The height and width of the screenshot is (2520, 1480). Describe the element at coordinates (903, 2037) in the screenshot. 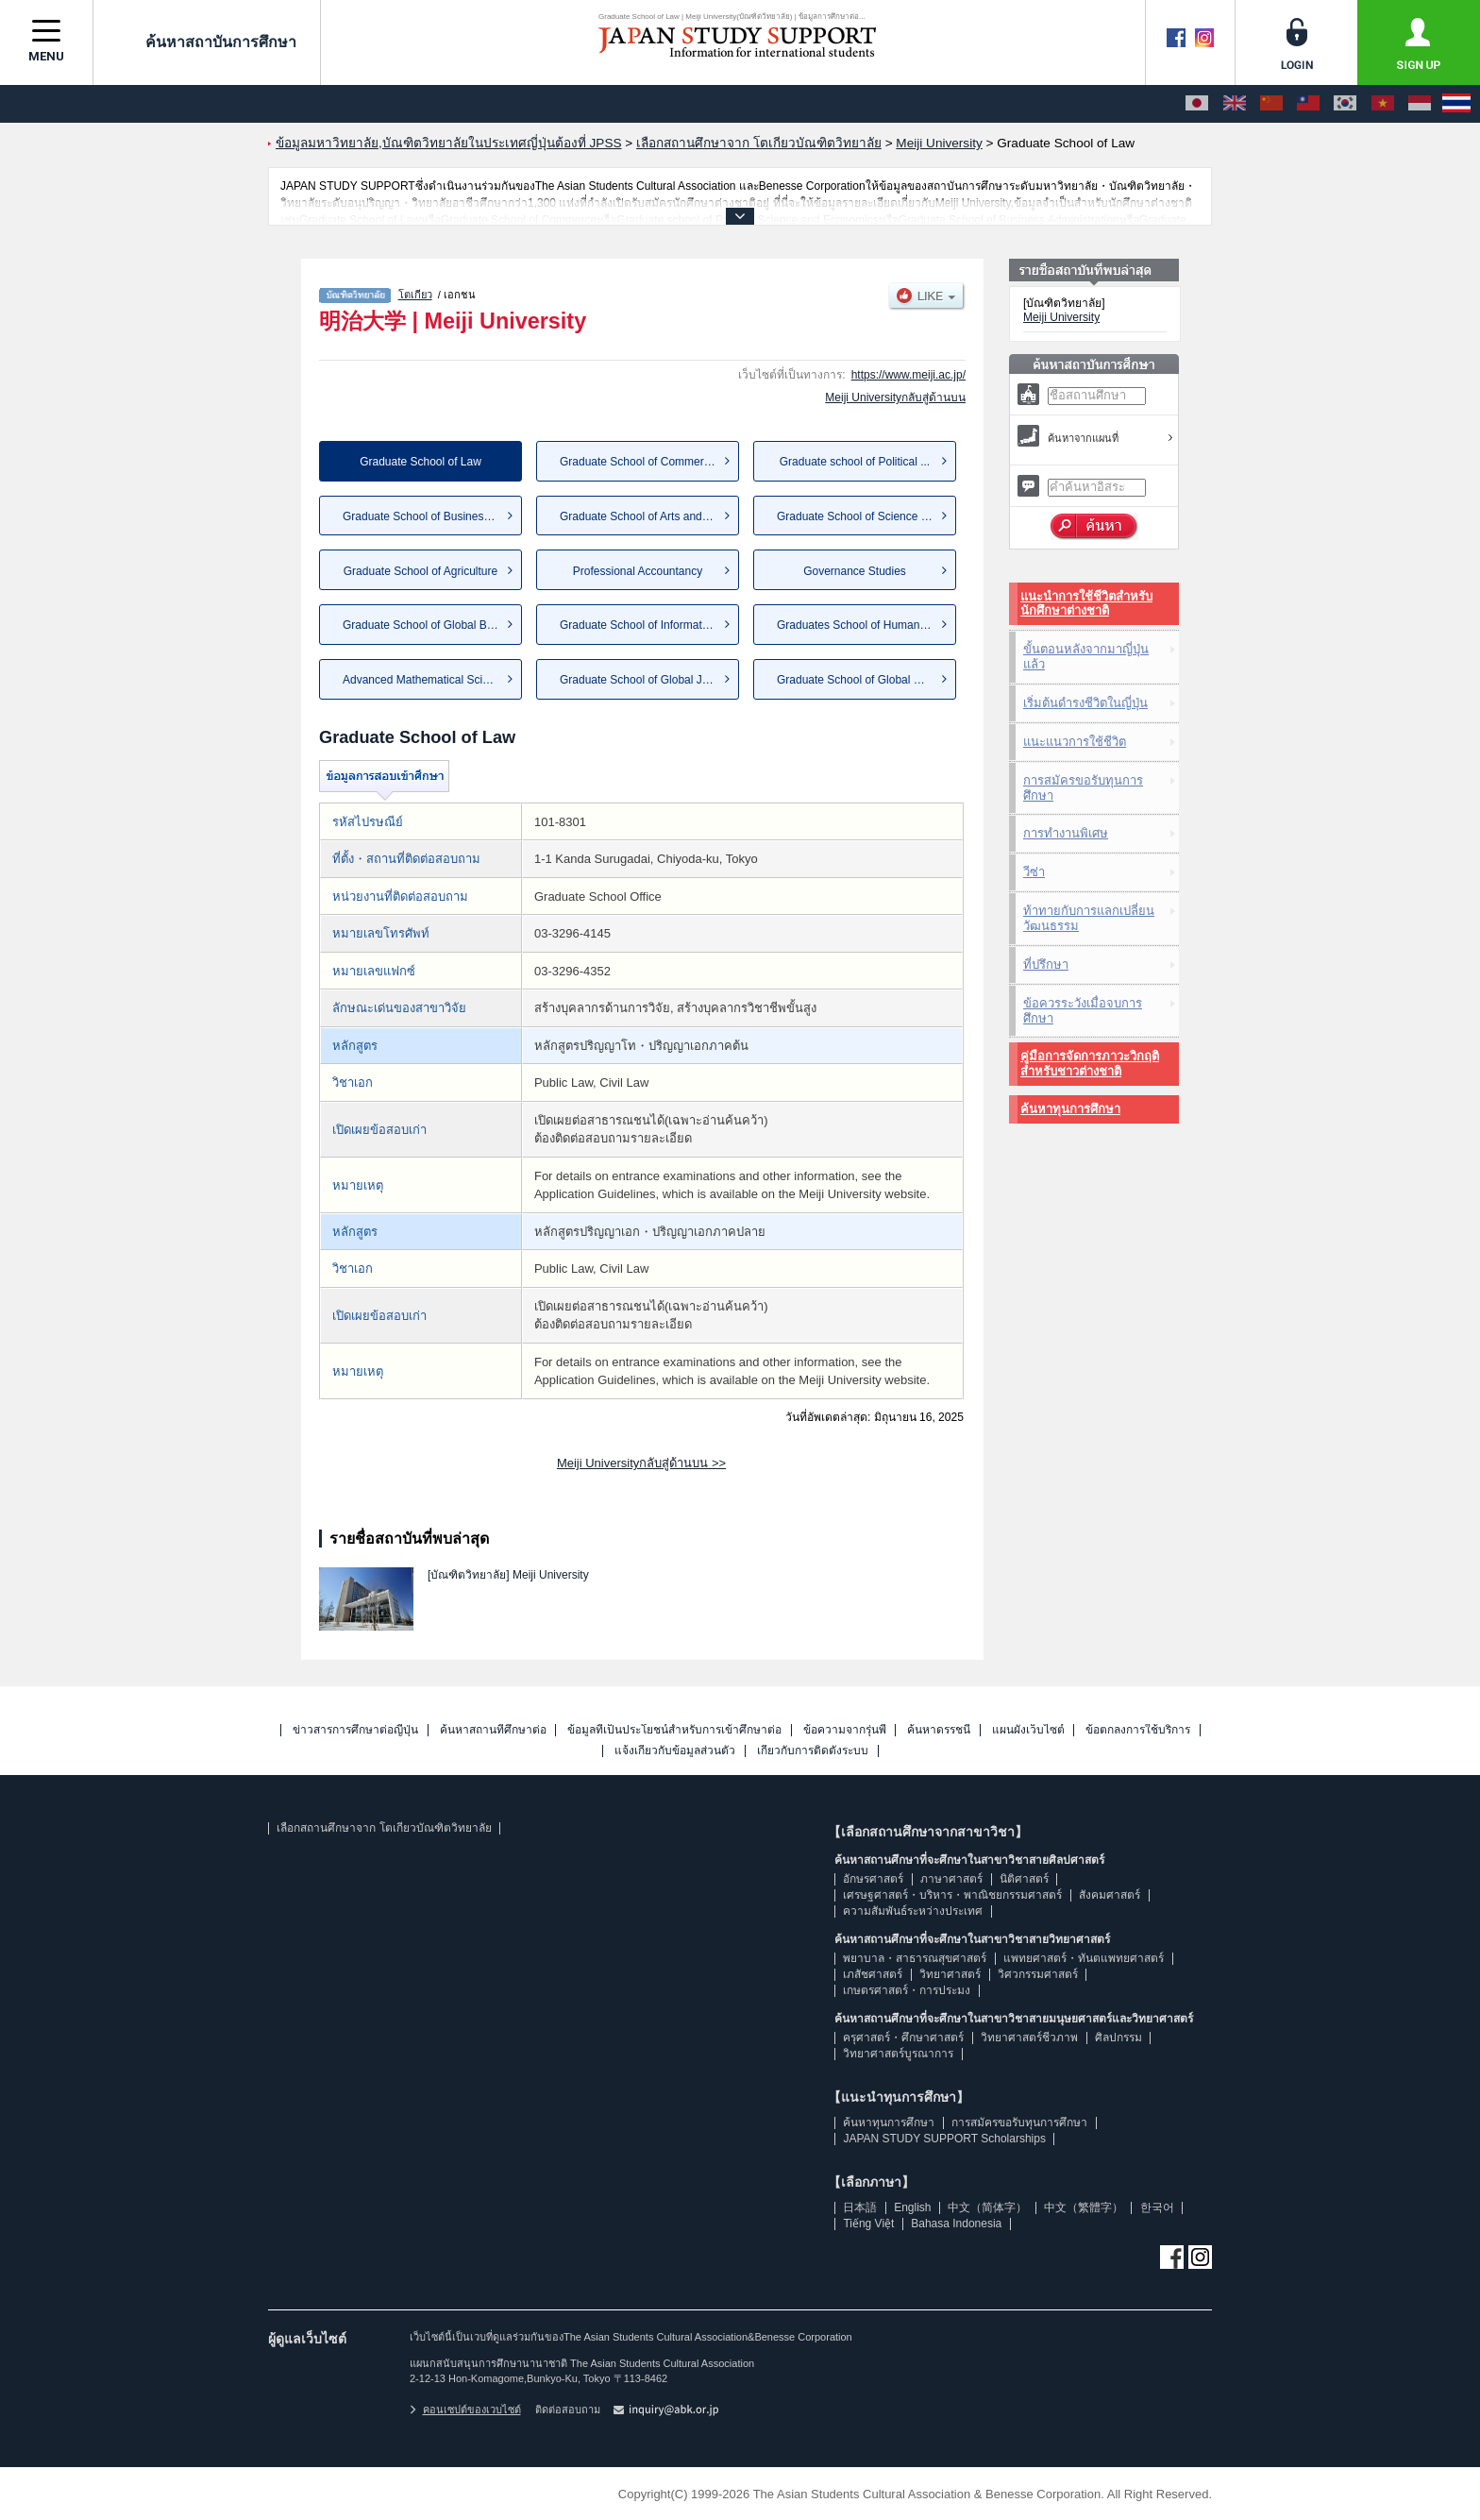

I see `ครุศาสตร์・ศึกษาศาสตร์` at that location.